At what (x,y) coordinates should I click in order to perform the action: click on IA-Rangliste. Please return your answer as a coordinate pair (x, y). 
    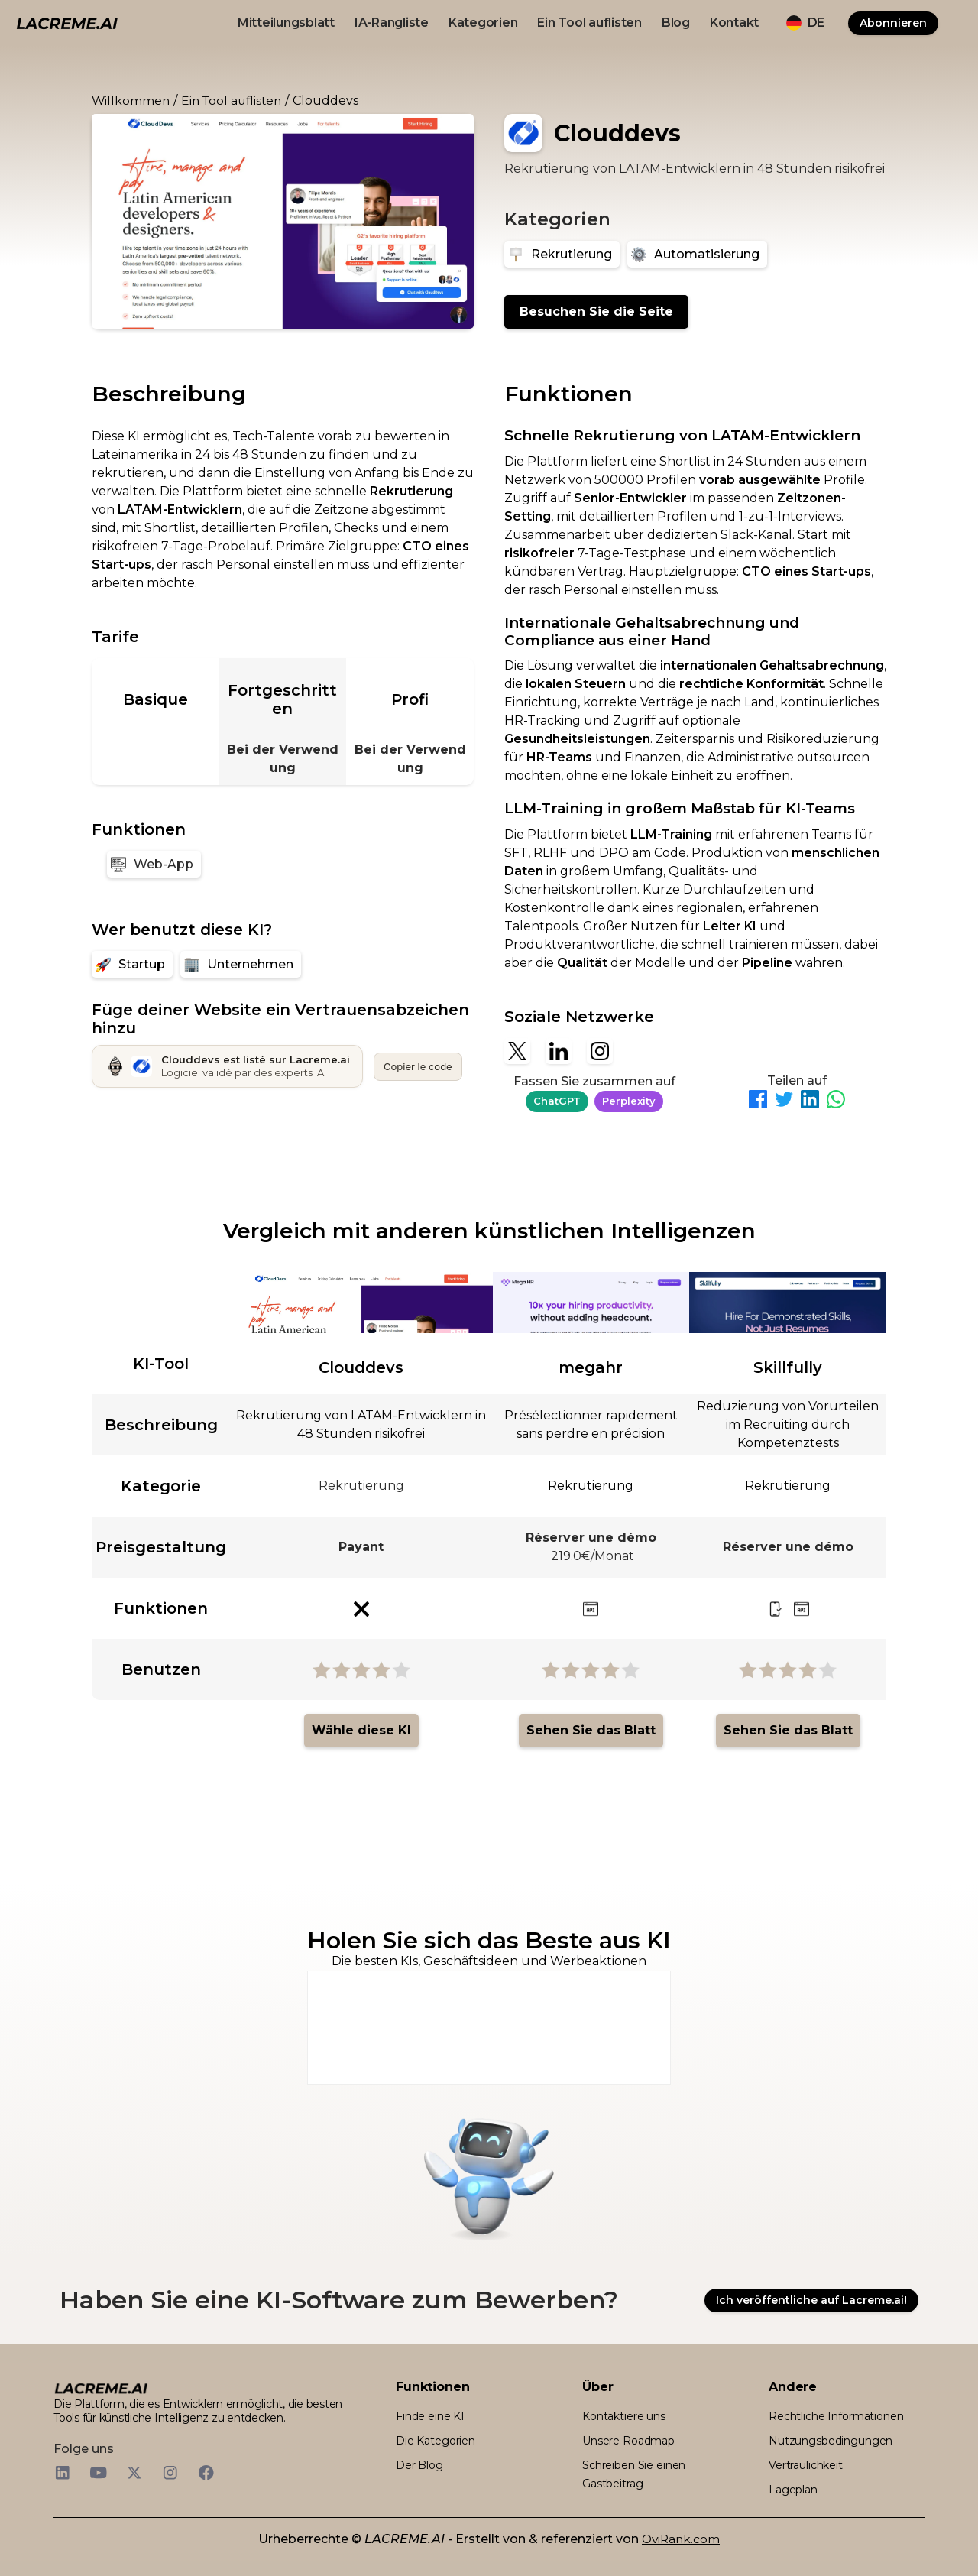
    Looking at the image, I should click on (392, 22).